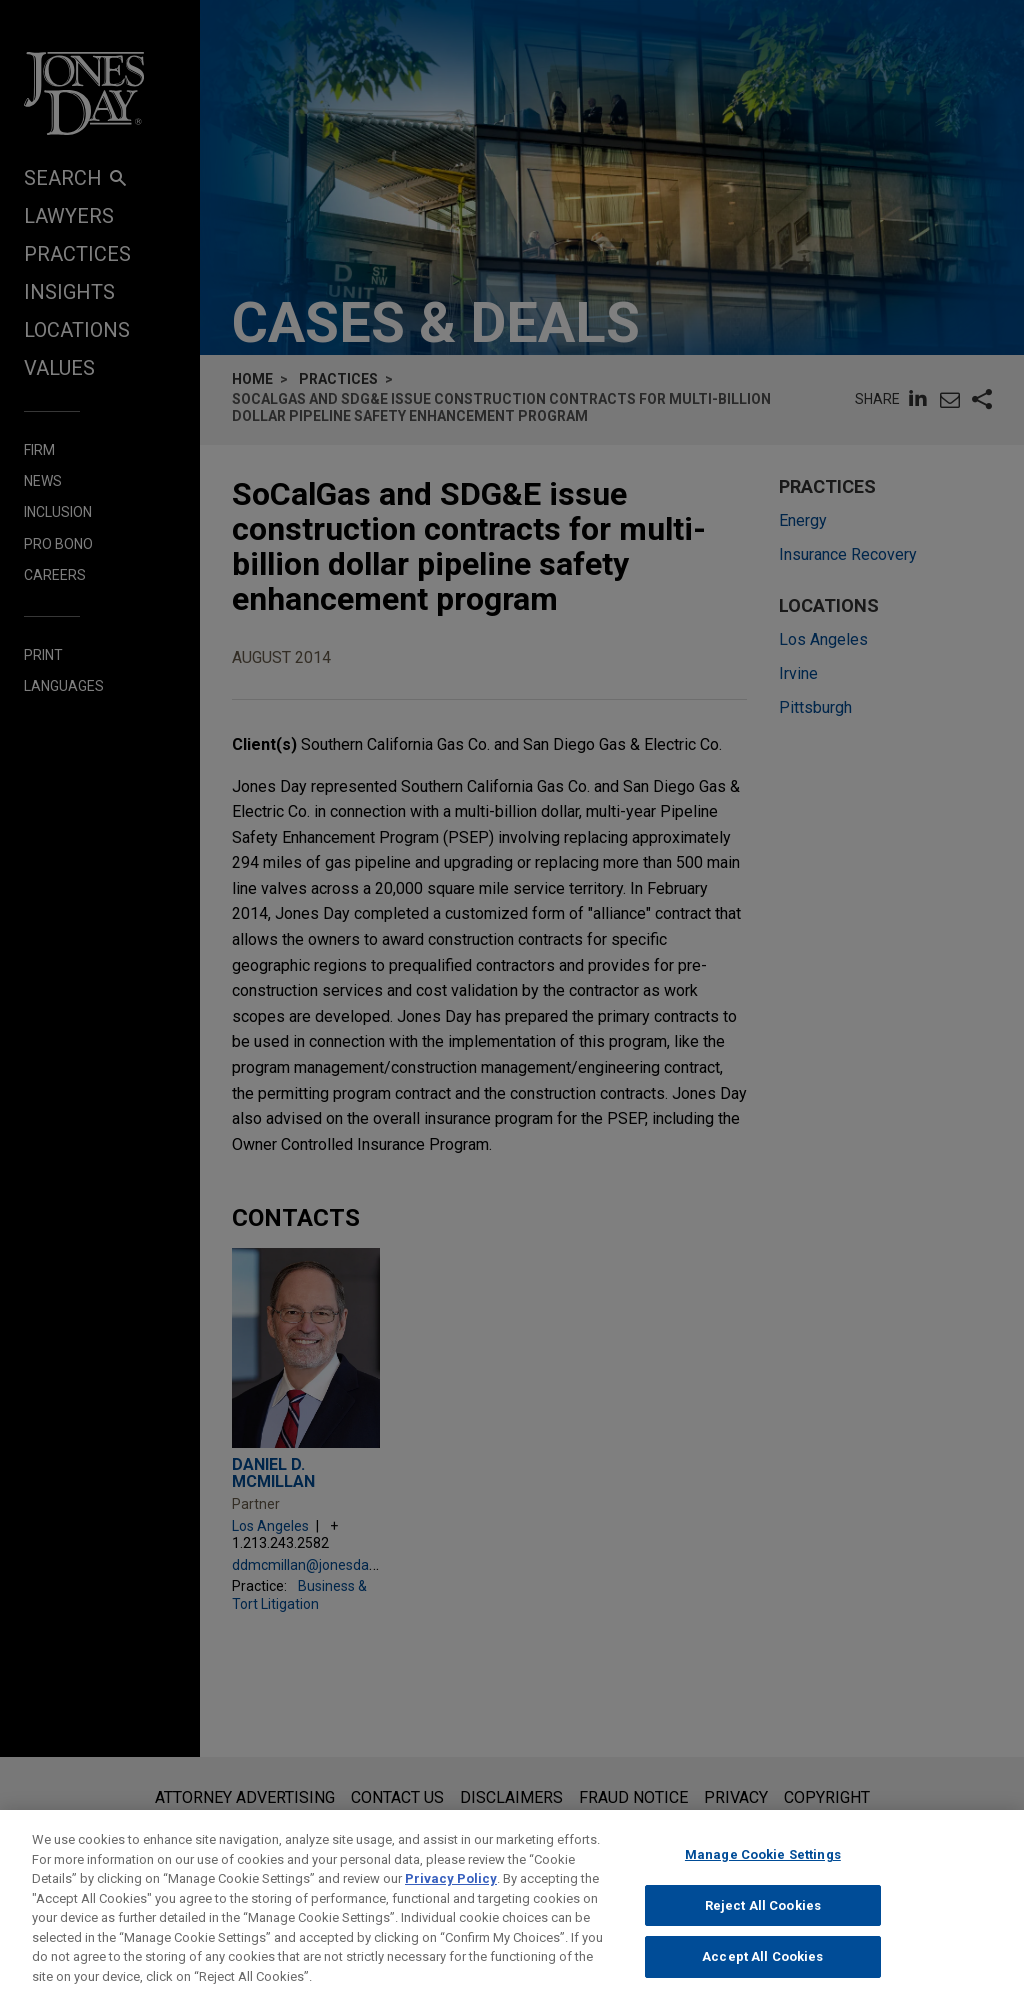 This screenshot has width=1024, height=2006. What do you see at coordinates (763, 1869) in the screenshot?
I see `Manage Cookie Settings [Manage Cookie Settings, Opens the preference center dialog]` at bounding box center [763, 1869].